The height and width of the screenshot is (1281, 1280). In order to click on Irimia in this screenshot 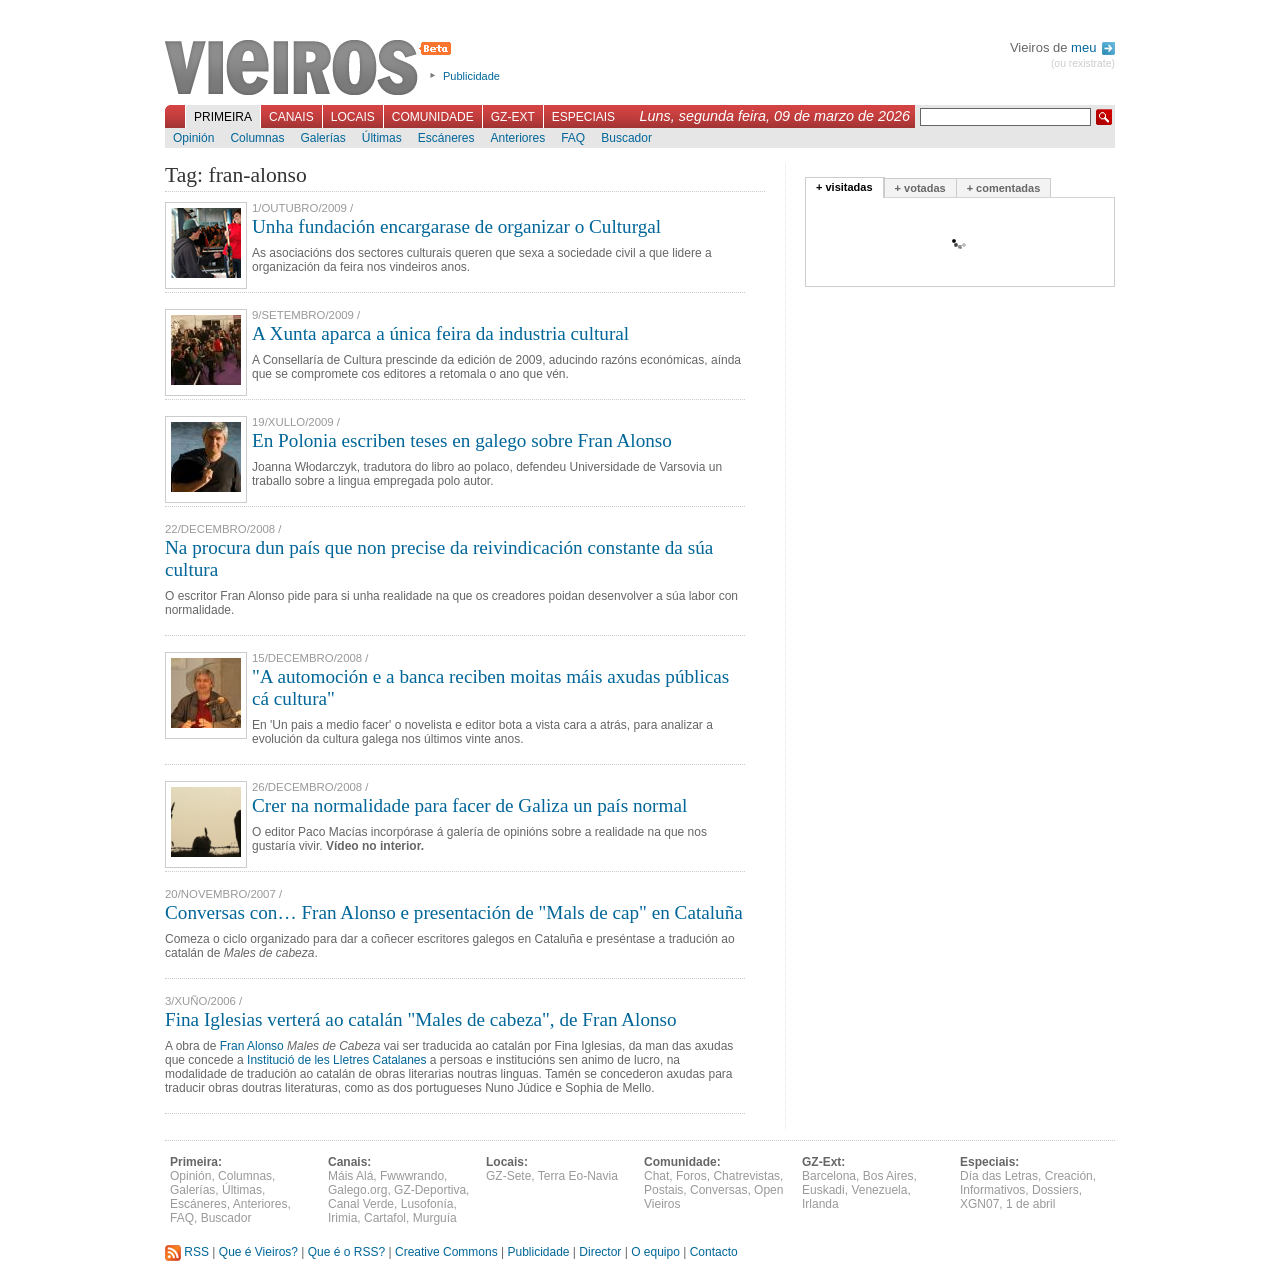, I will do `click(342, 1218)`.